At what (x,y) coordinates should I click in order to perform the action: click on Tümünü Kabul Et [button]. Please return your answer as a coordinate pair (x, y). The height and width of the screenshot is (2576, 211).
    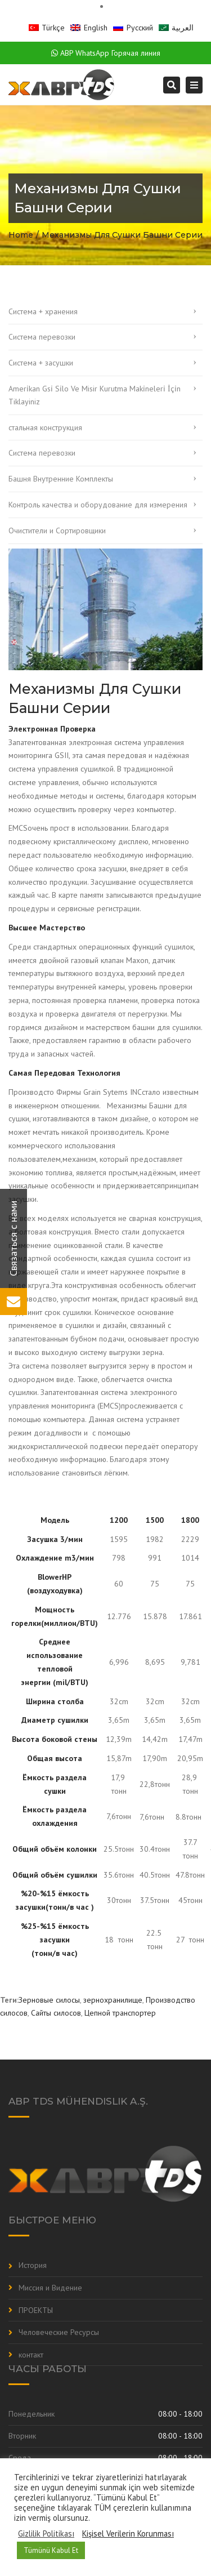
    Looking at the image, I should click on (51, 2550).